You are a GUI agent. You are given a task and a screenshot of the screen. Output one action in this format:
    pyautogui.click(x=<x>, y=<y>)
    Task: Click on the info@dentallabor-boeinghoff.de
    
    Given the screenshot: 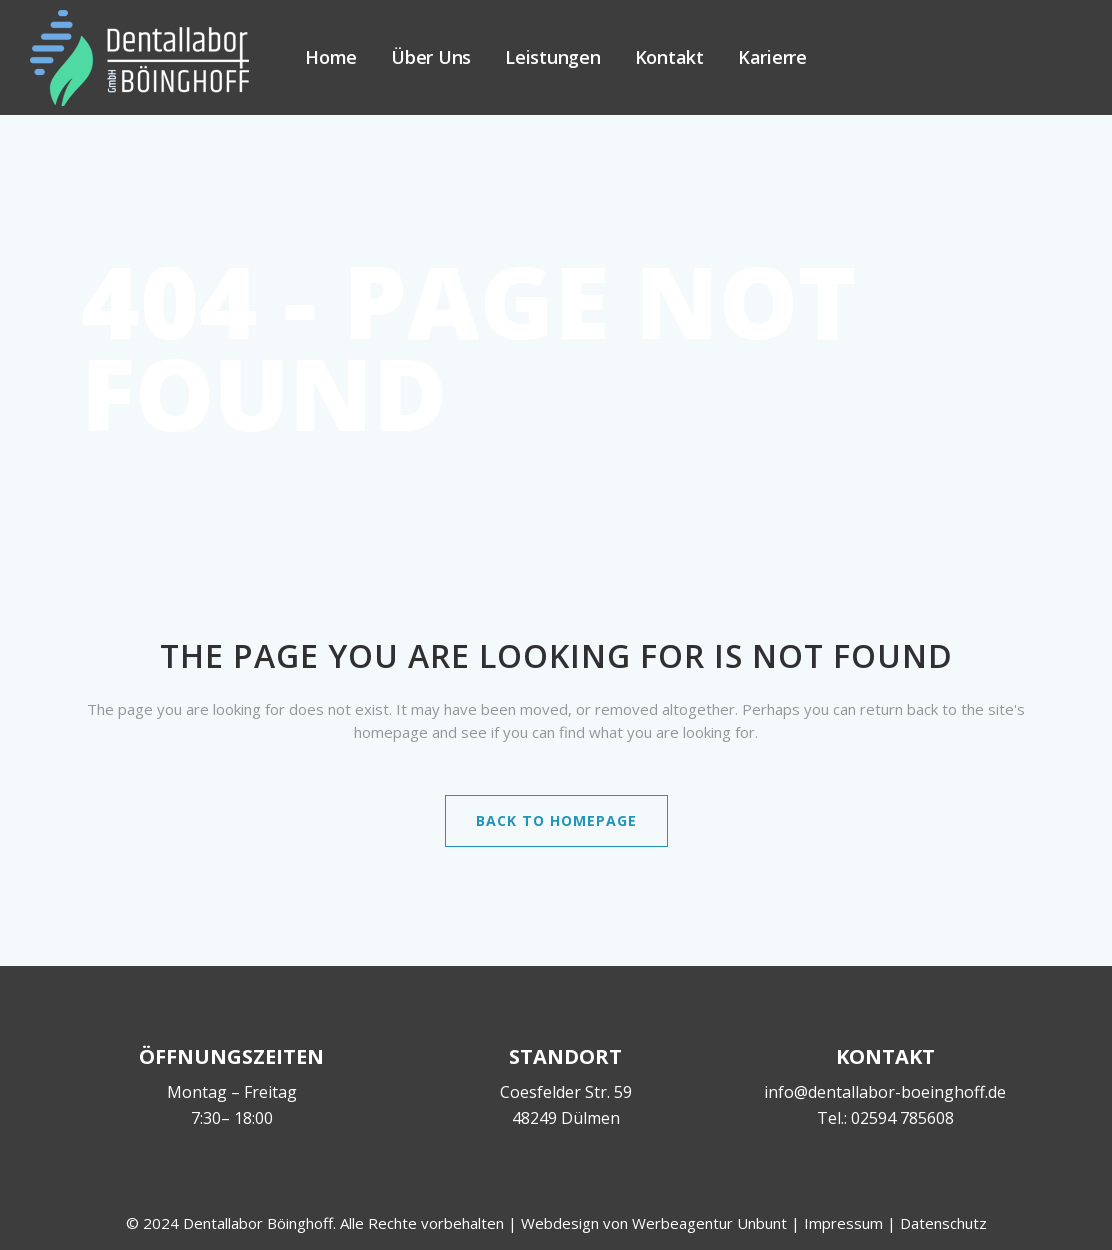 What is the action you would take?
    pyautogui.click(x=885, y=1092)
    